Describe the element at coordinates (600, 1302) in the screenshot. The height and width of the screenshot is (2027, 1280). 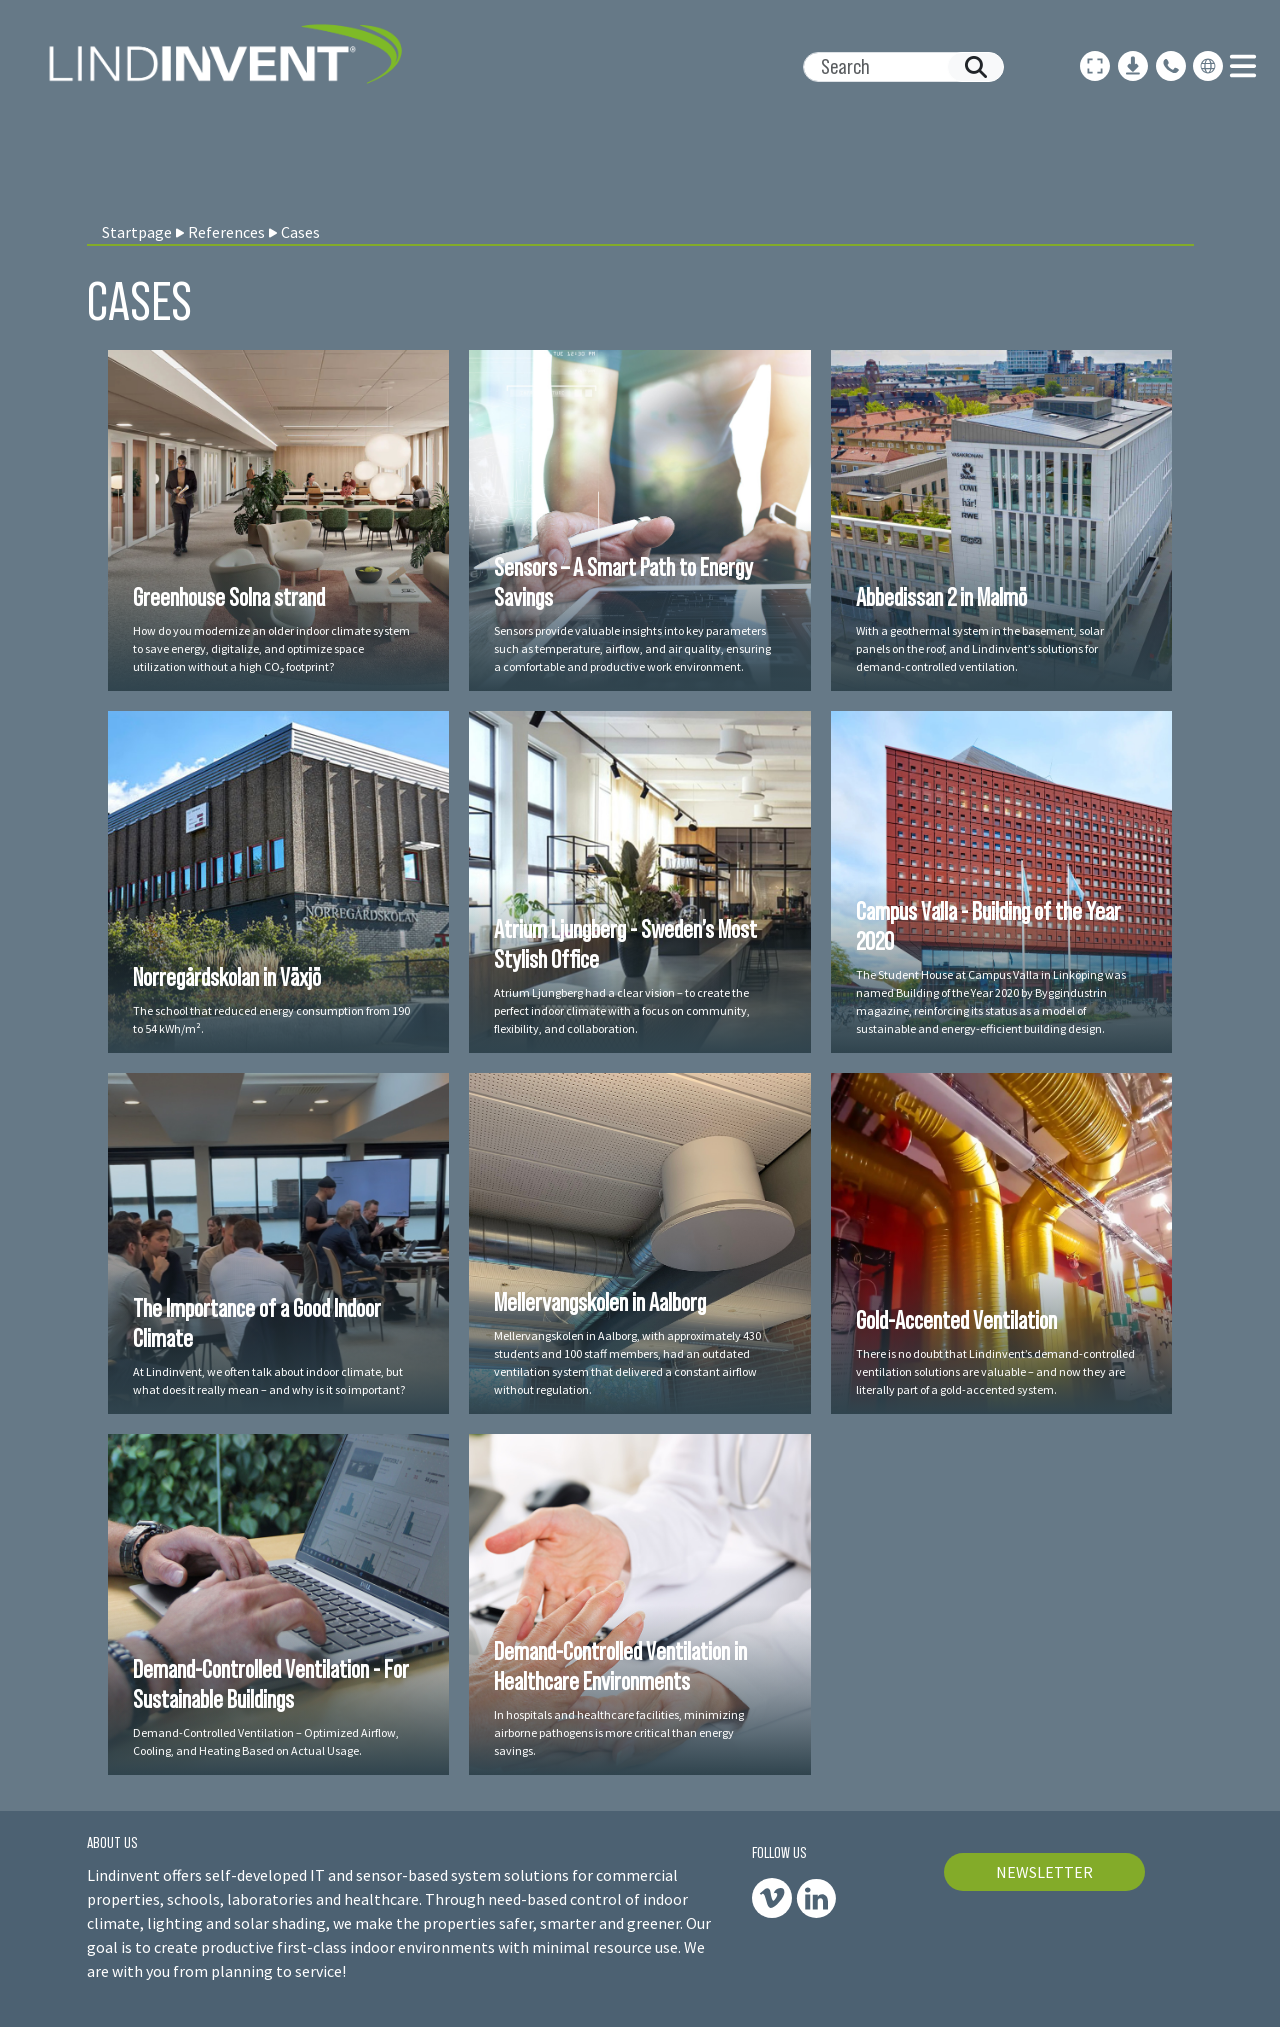
I see `Mellervangskolen in Aalborg` at that location.